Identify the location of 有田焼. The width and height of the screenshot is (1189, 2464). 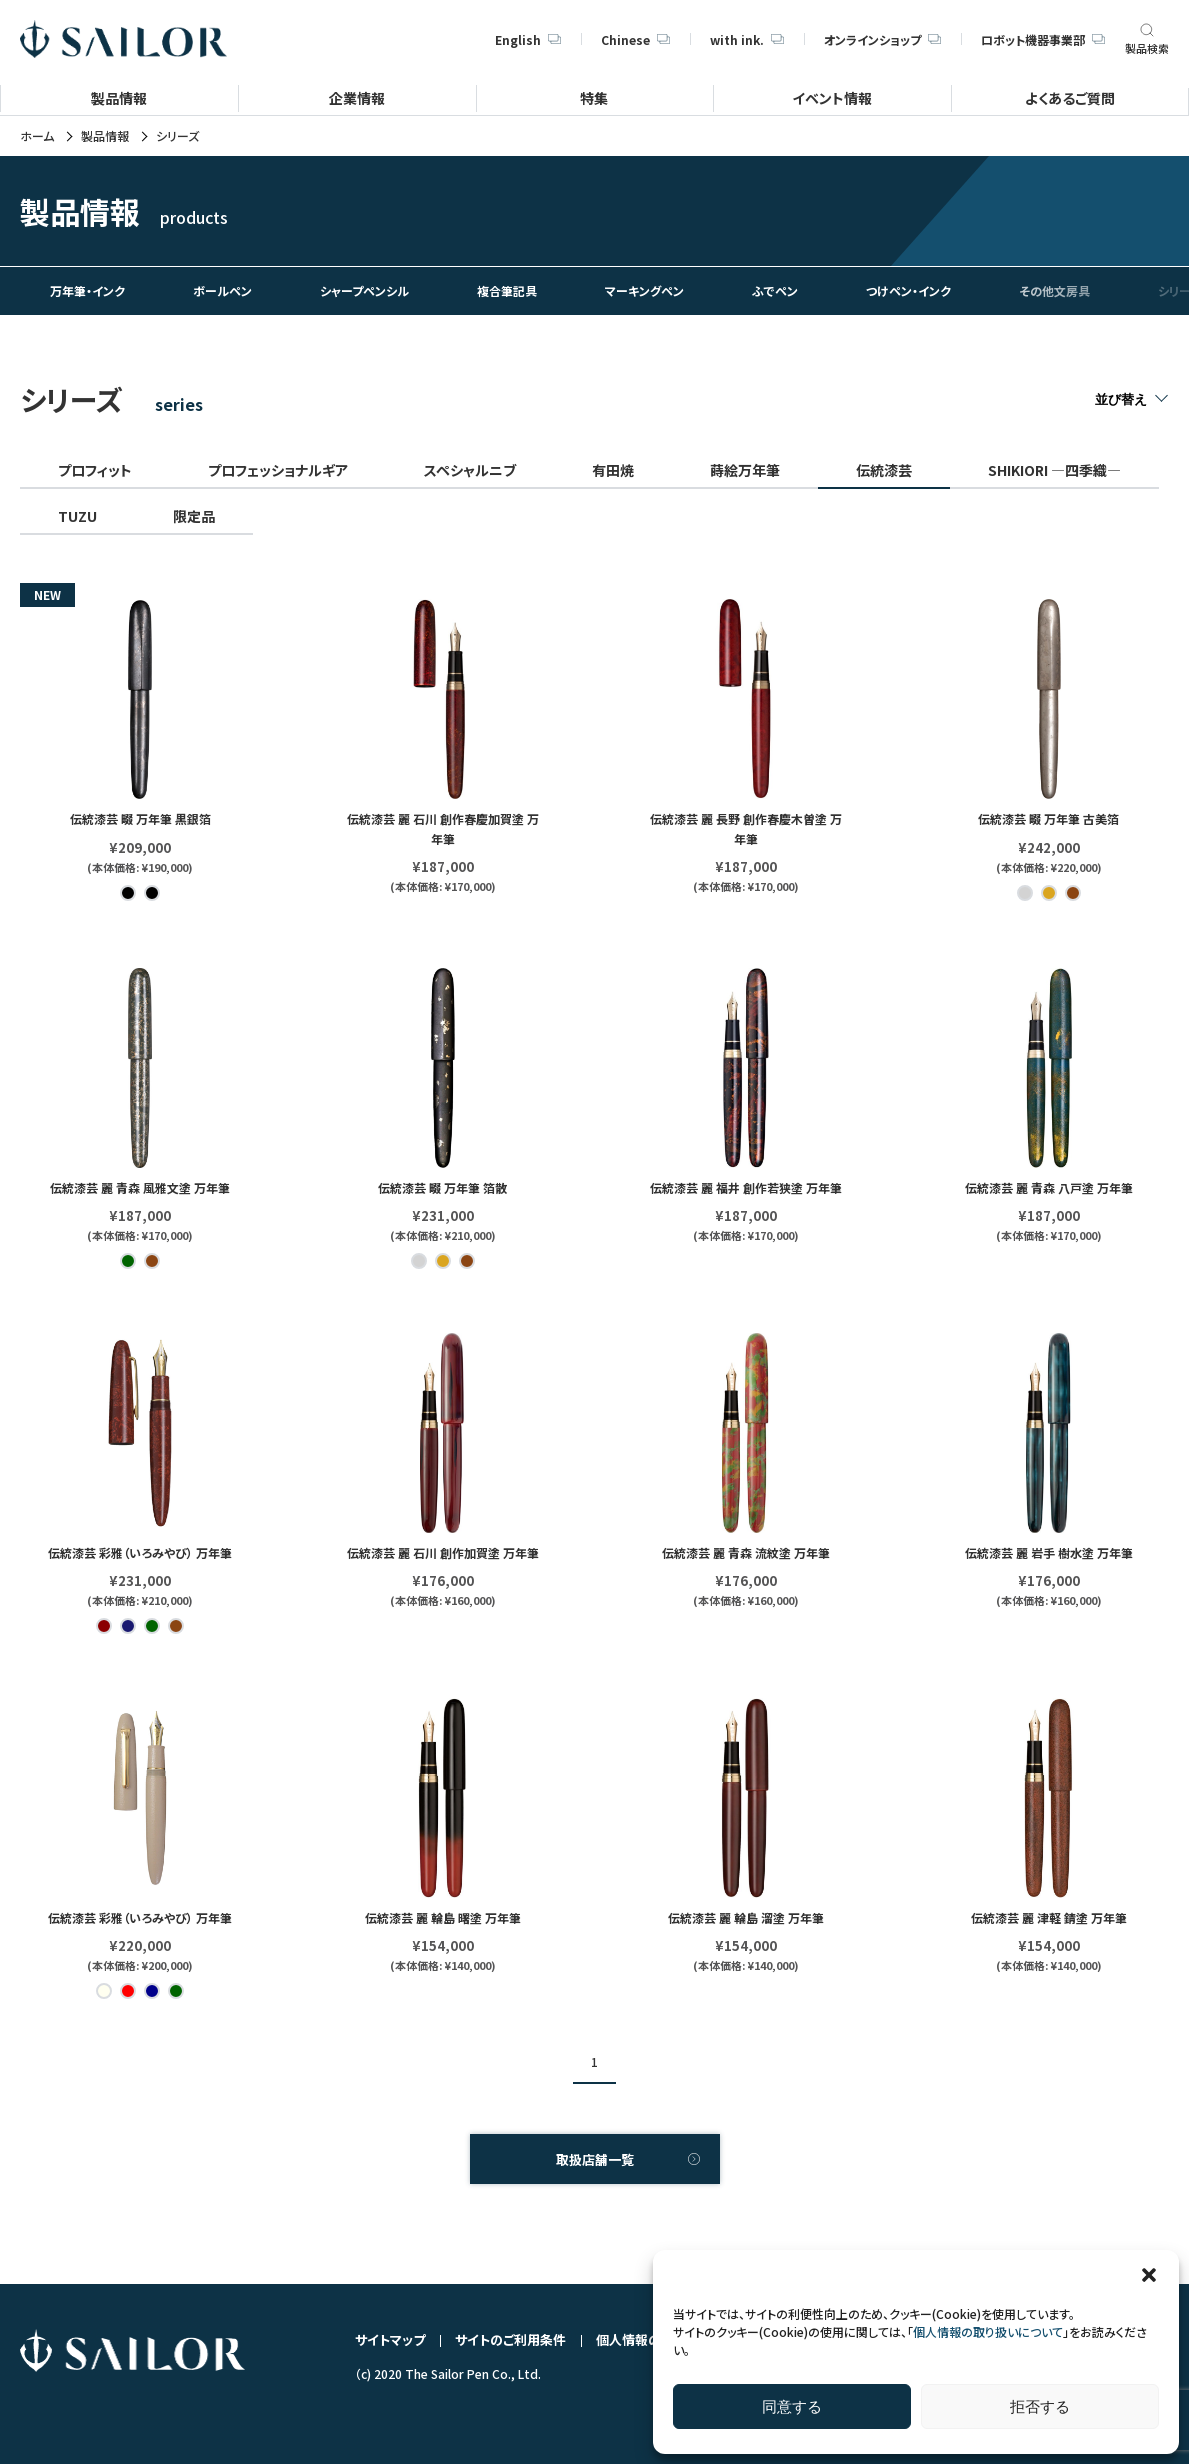
(613, 470).